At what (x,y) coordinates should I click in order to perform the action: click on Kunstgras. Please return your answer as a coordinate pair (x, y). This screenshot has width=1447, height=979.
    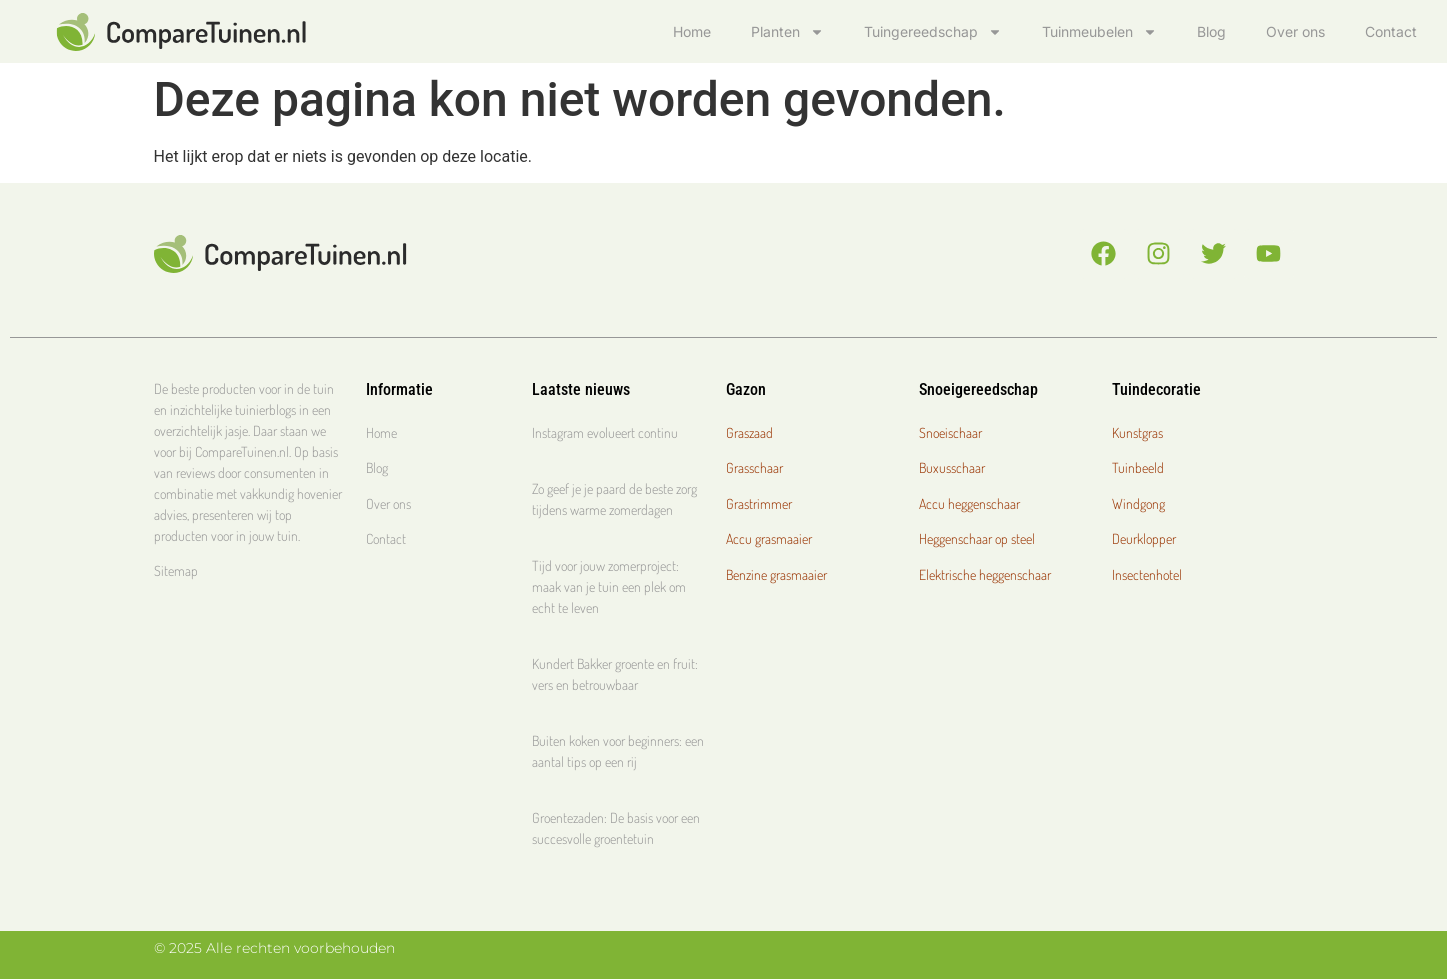
    Looking at the image, I should click on (1137, 432).